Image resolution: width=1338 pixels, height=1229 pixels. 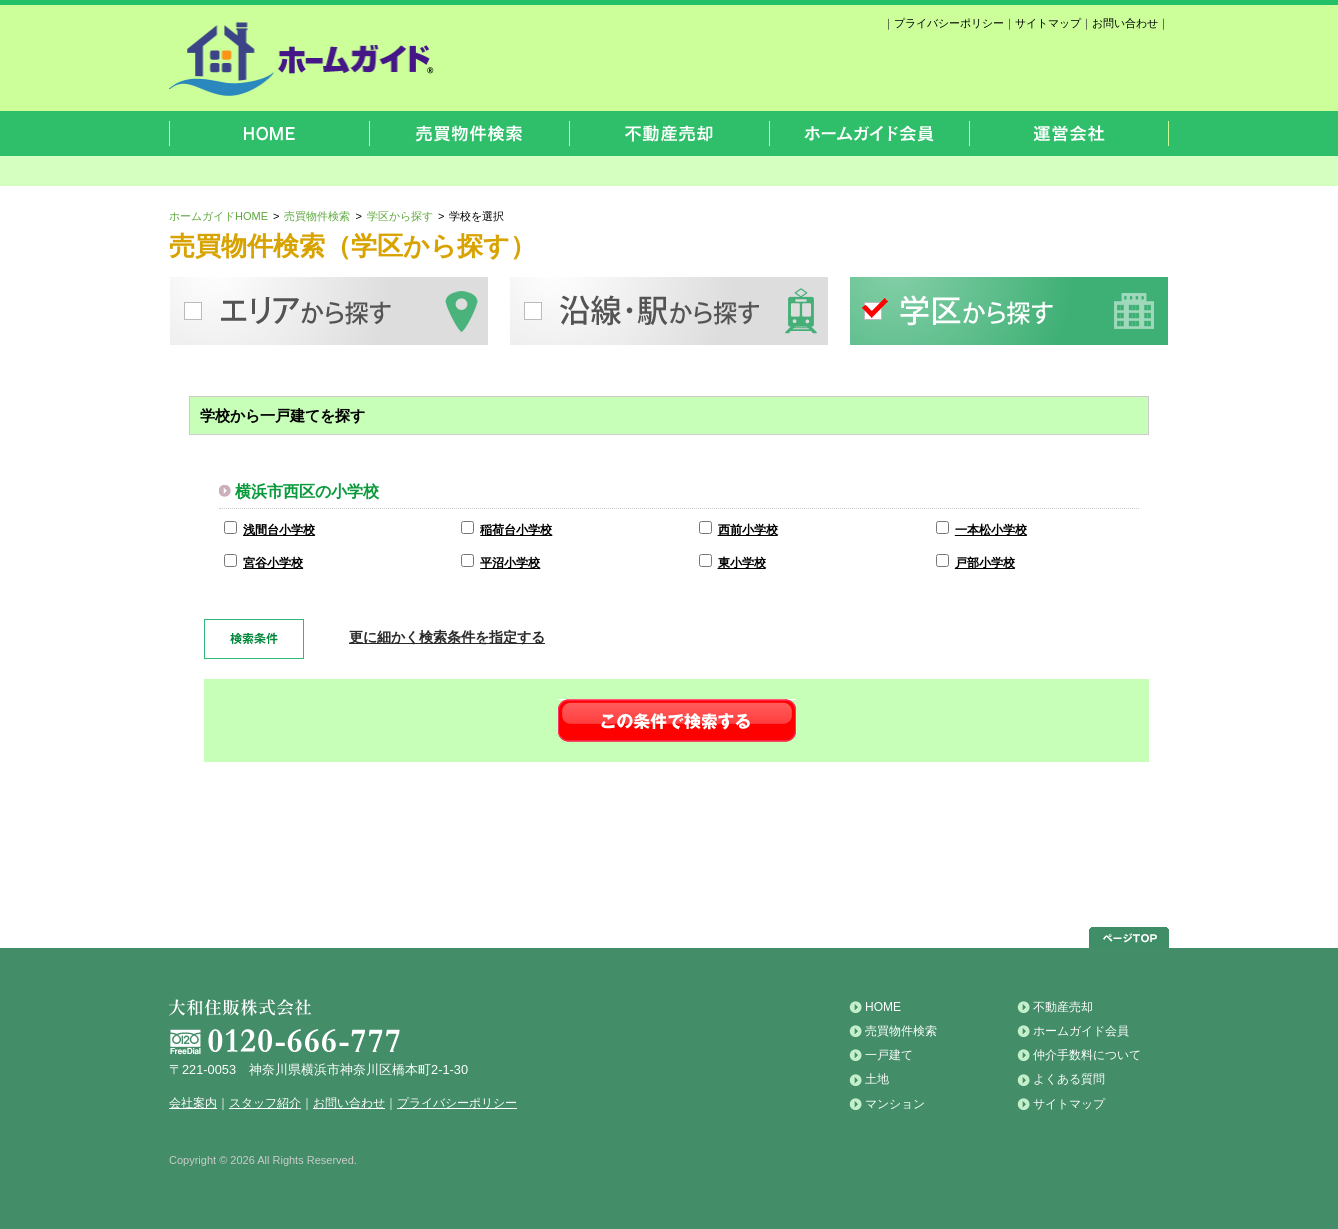 I want to click on ホームガイド会員, so click(x=1081, y=1031).